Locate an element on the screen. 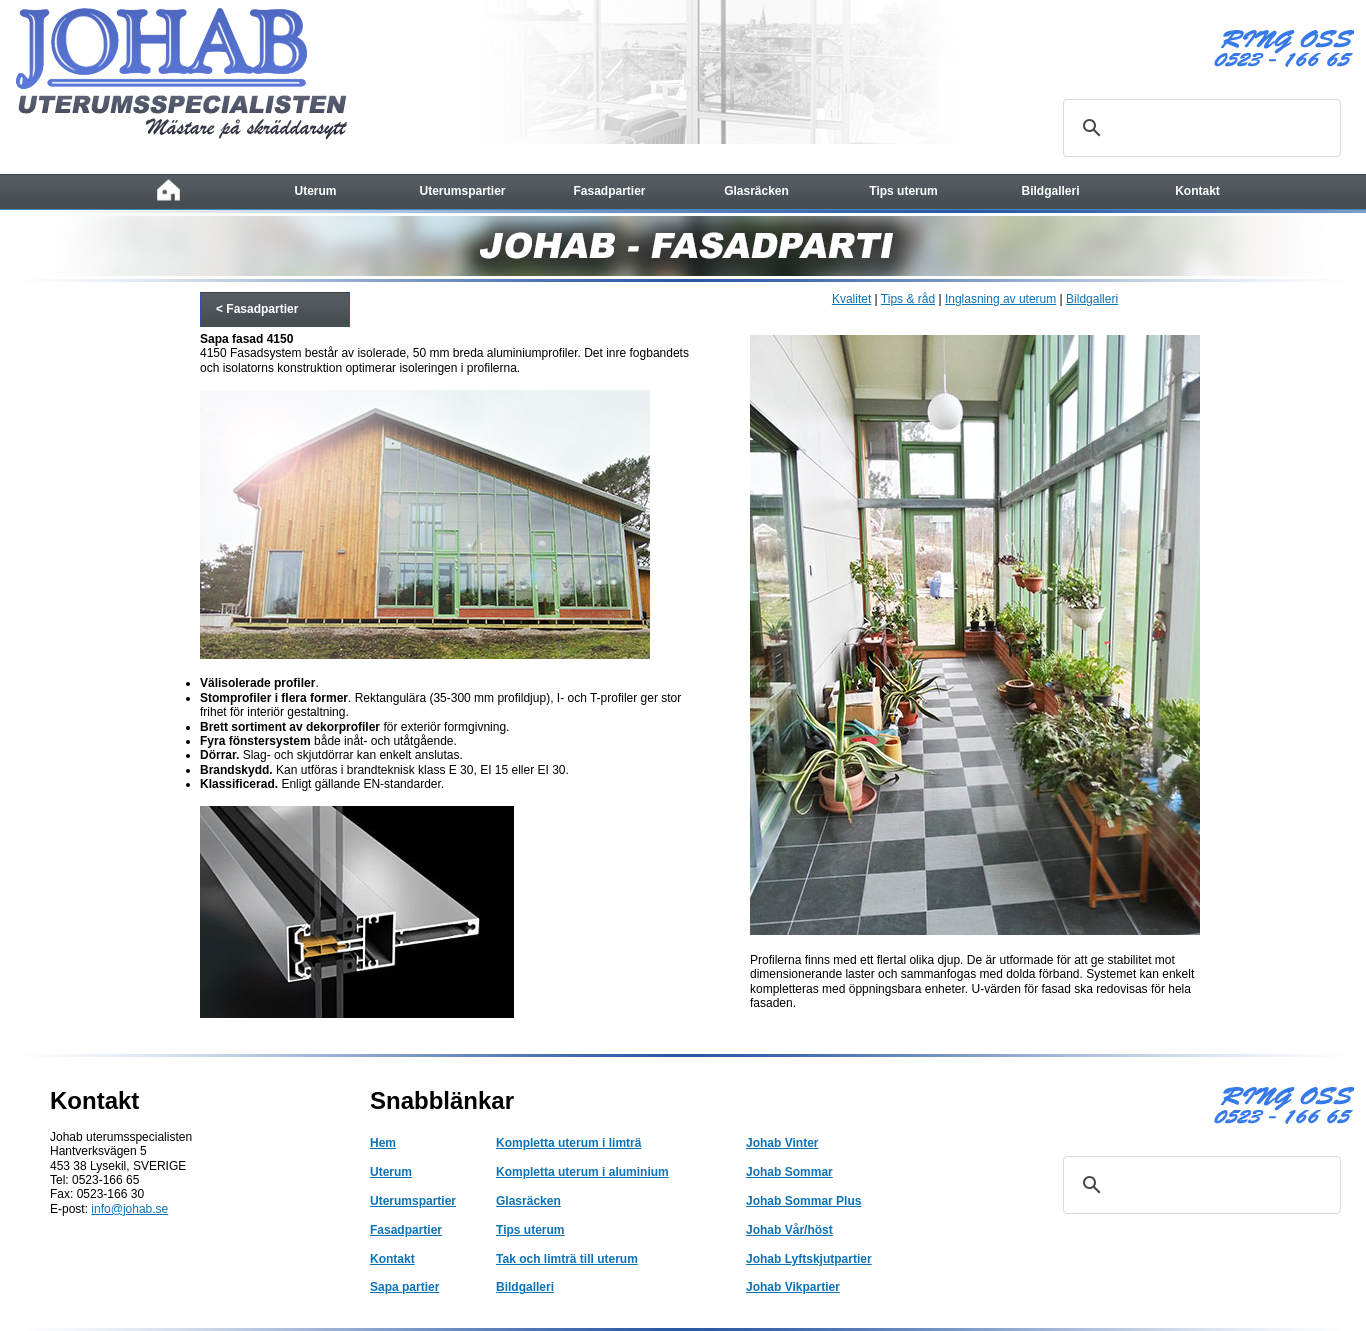  Johab Vinter is located at coordinates (782, 1143).